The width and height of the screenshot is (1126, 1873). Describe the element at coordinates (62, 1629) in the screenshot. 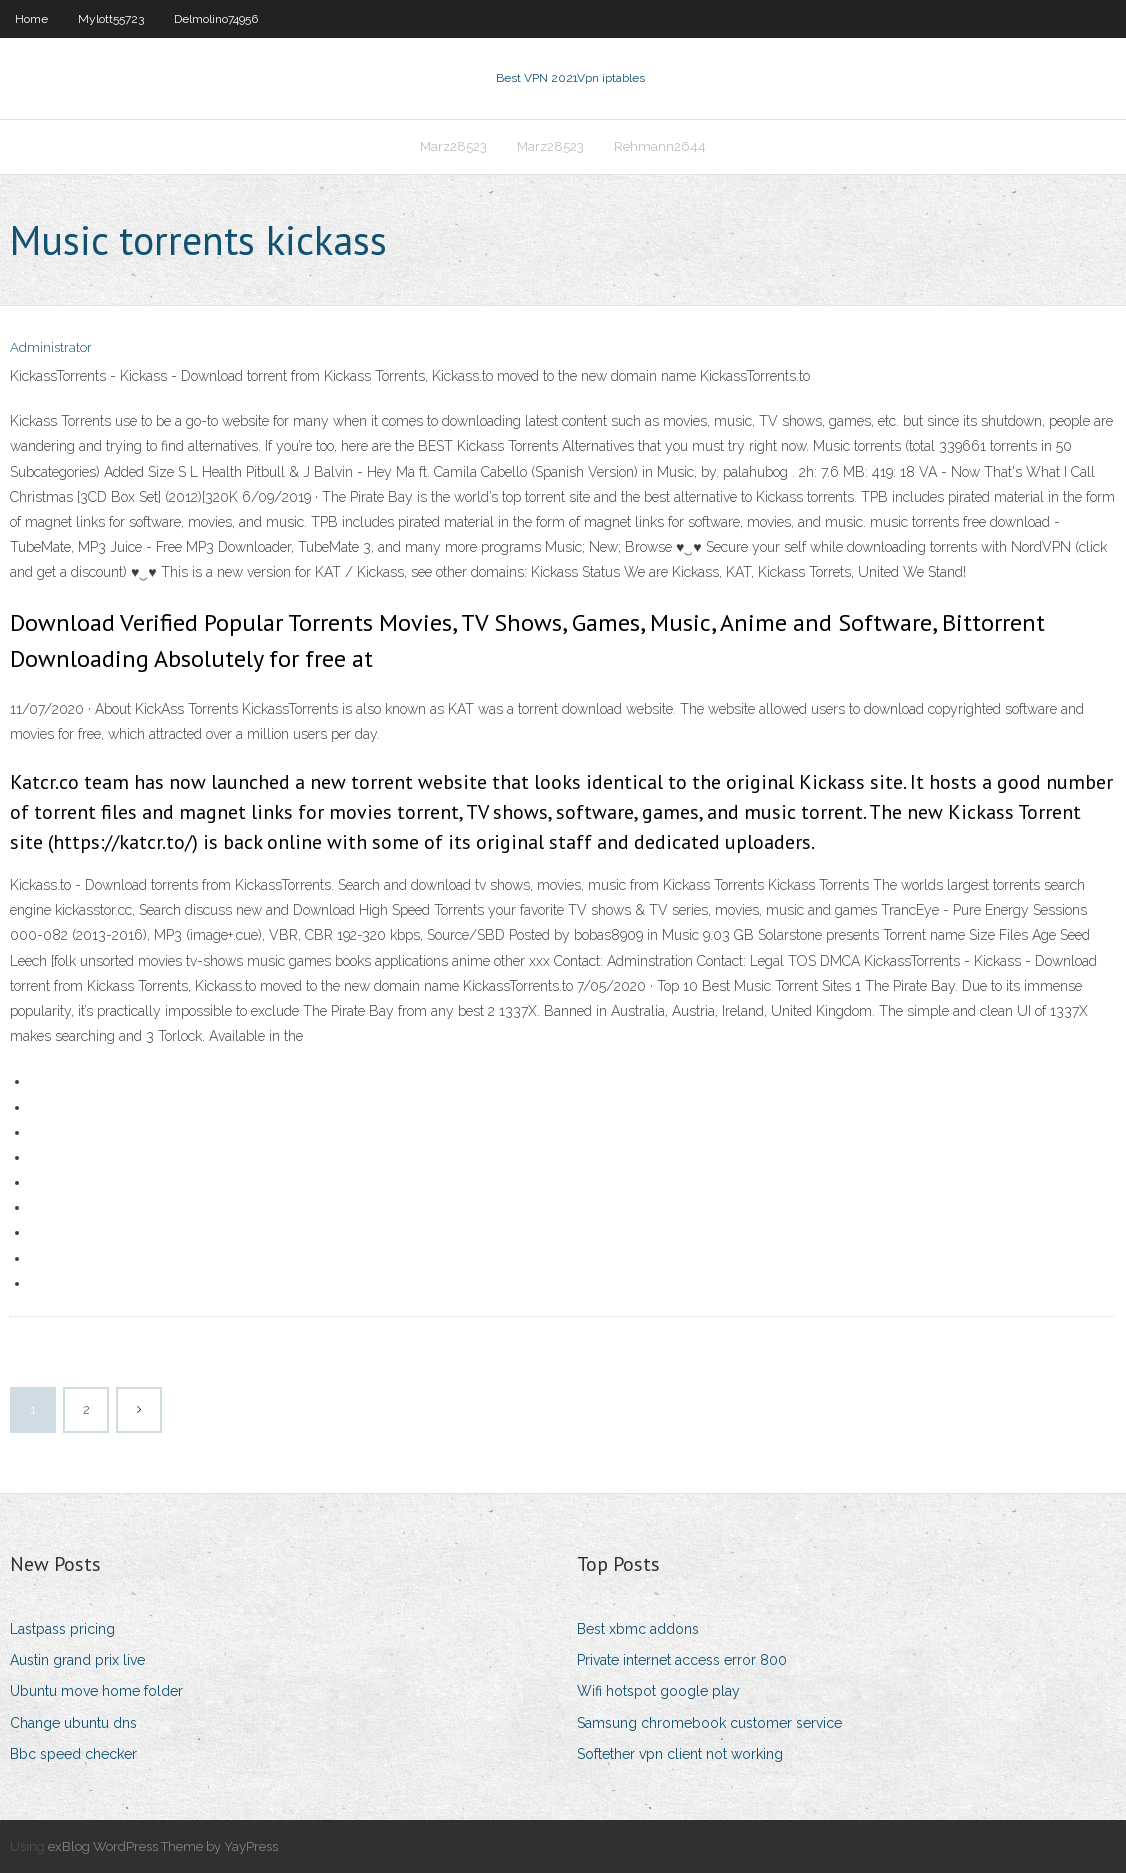

I see `Lastpass pricing` at that location.